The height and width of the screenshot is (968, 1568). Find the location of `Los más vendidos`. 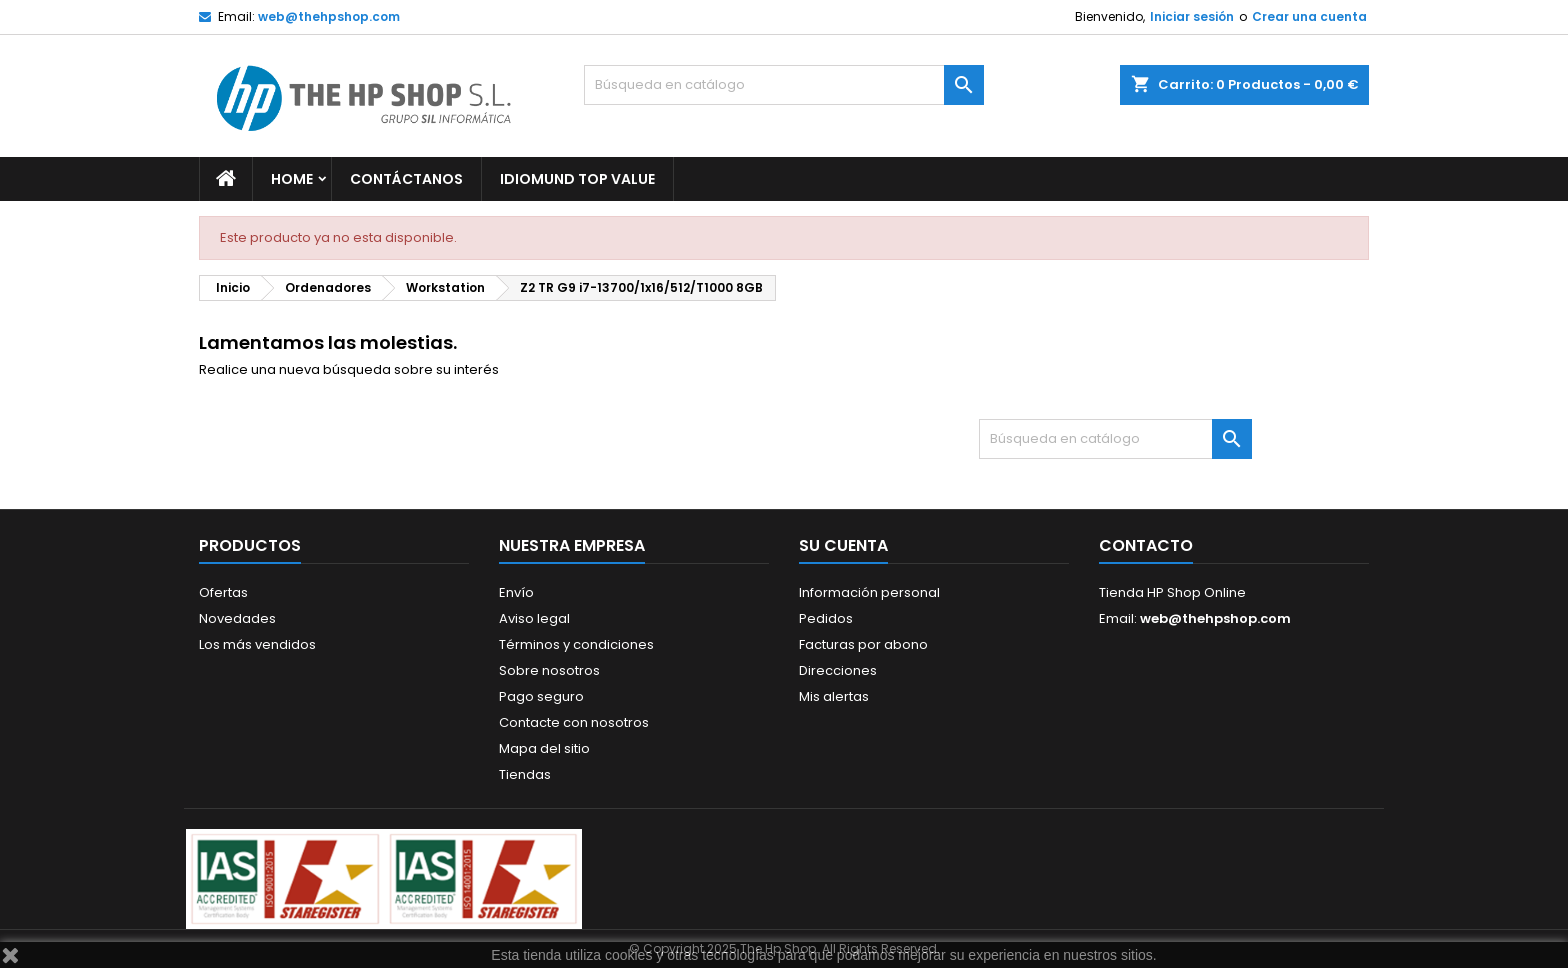

Los más vendidos is located at coordinates (257, 644).